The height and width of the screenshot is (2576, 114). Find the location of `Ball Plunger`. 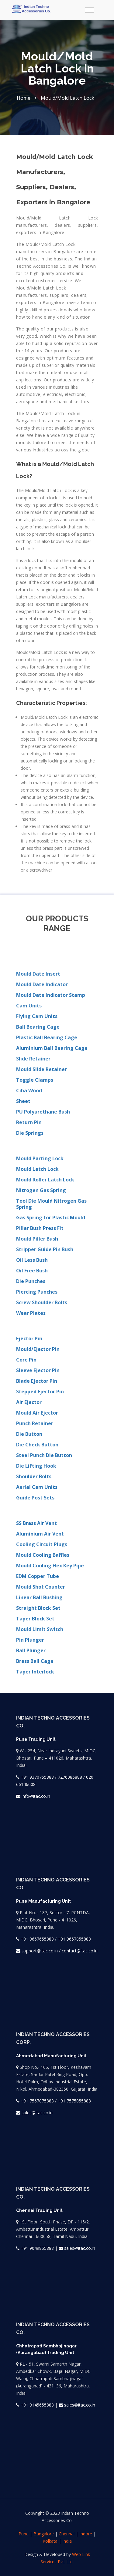

Ball Plunger is located at coordinates (31, 1650).